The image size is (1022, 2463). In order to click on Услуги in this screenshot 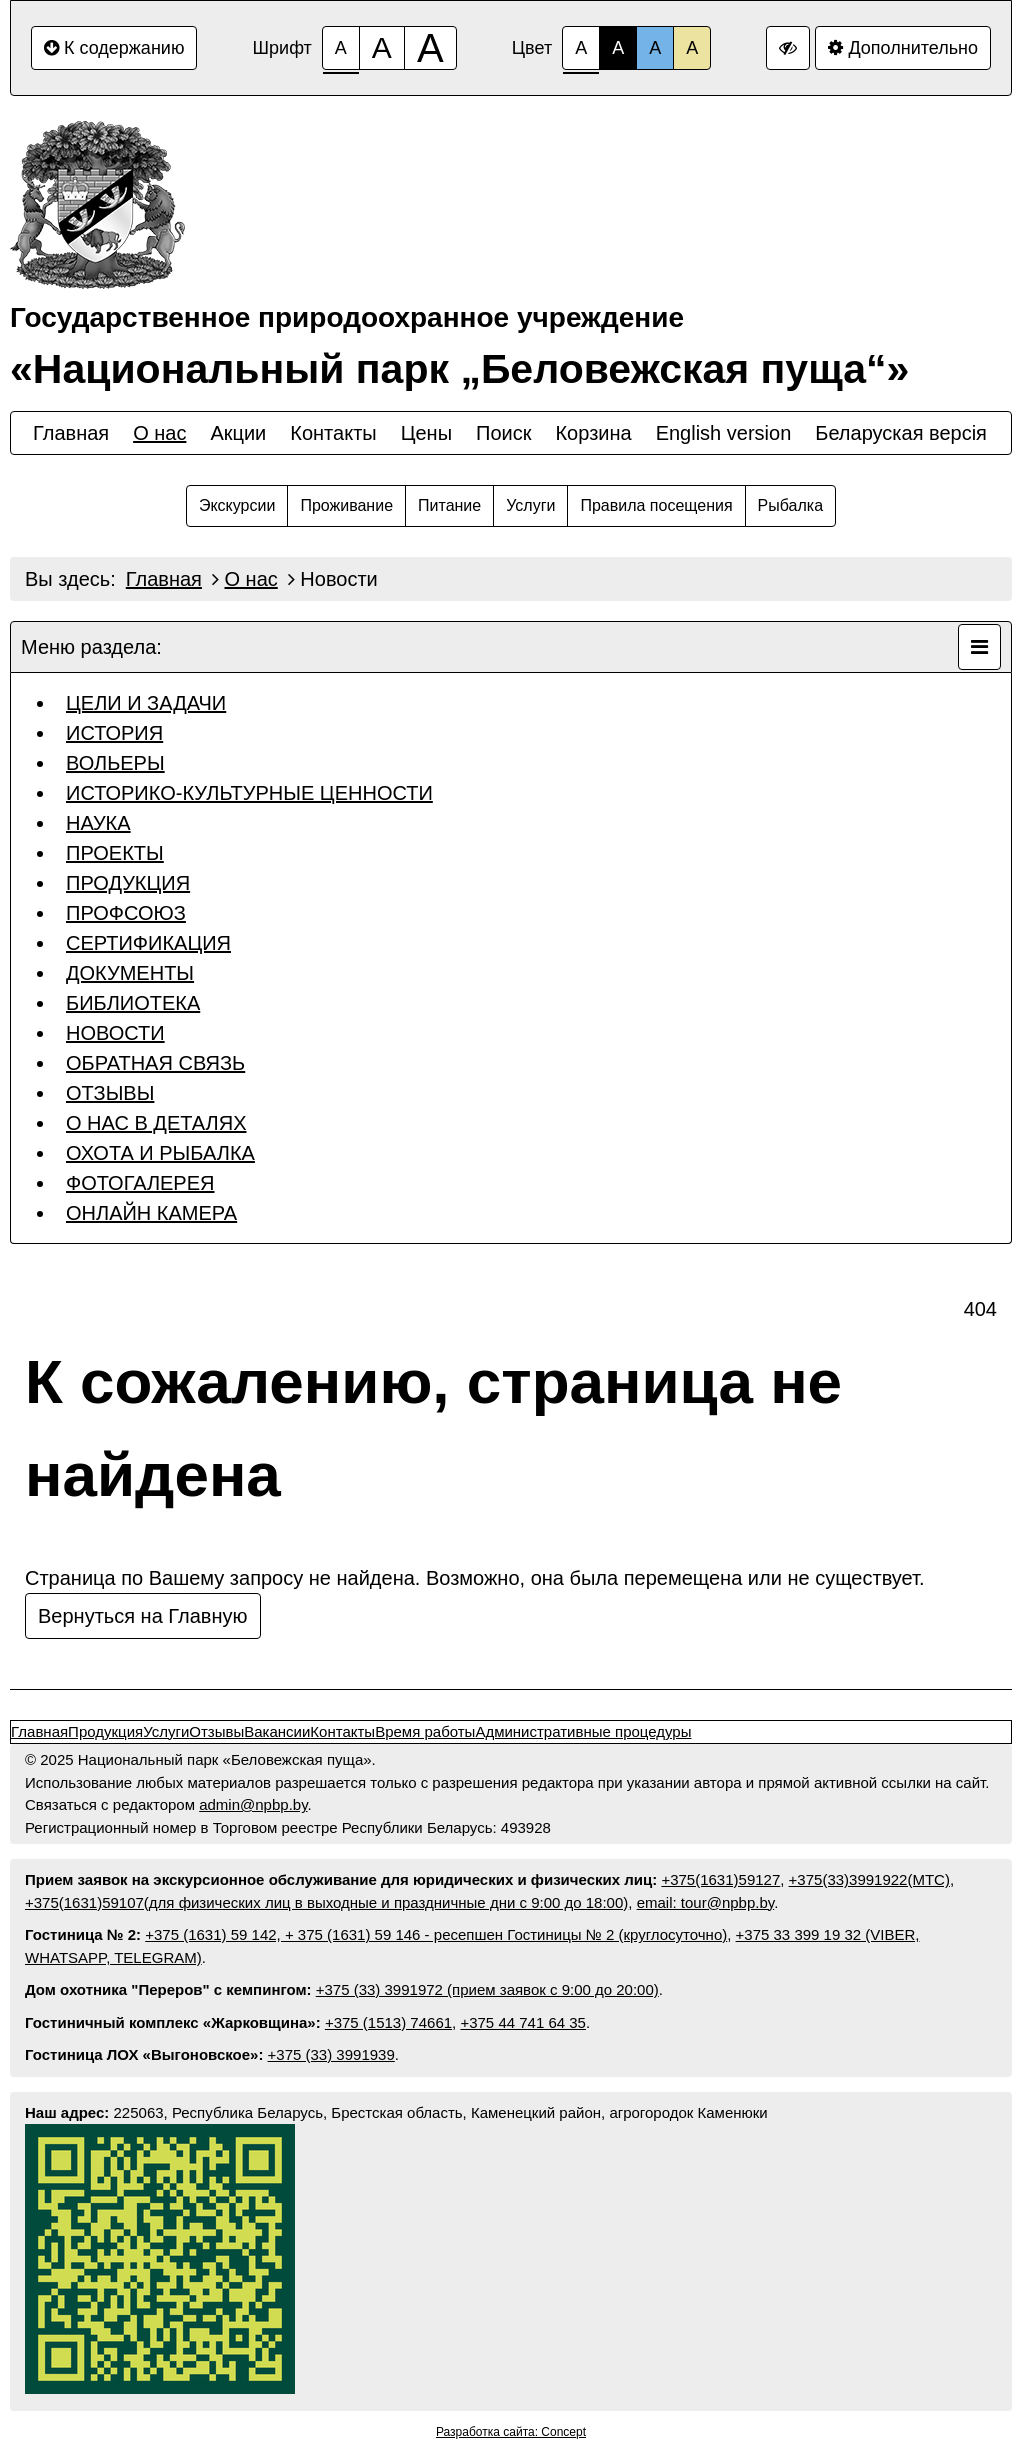, I will do `click(530, 505)`.